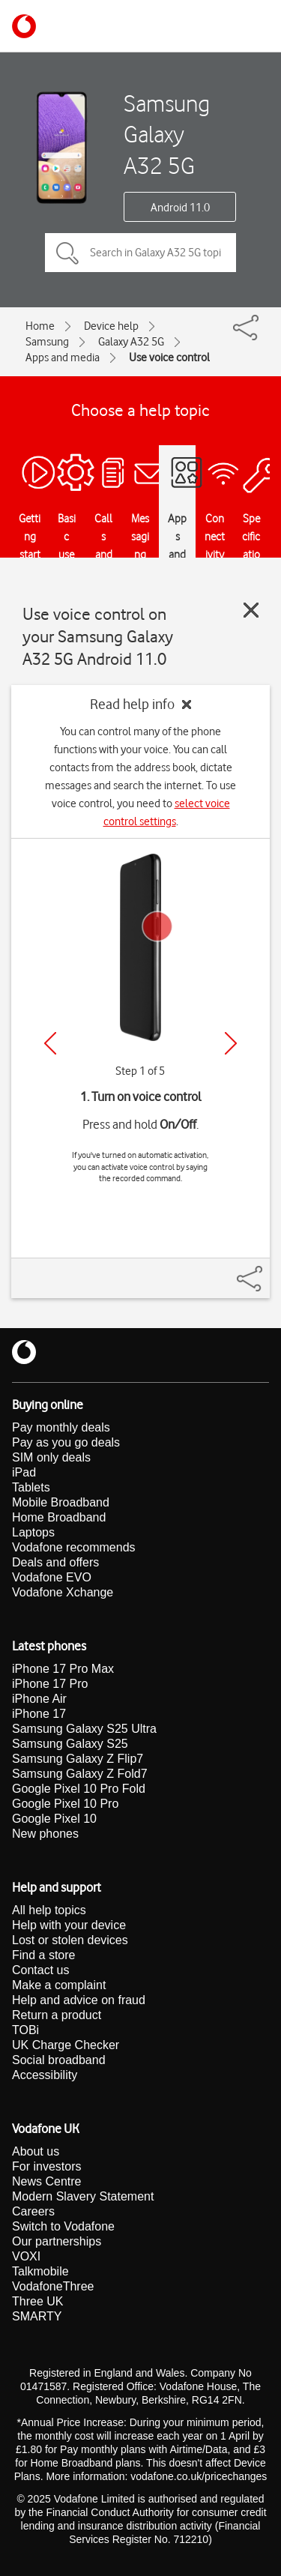 The image size is (281, 2576). What do you see at coordinates (59, 1985) in the screenshot?
I see `Make a complaint` at bounding box center [59, 1985].